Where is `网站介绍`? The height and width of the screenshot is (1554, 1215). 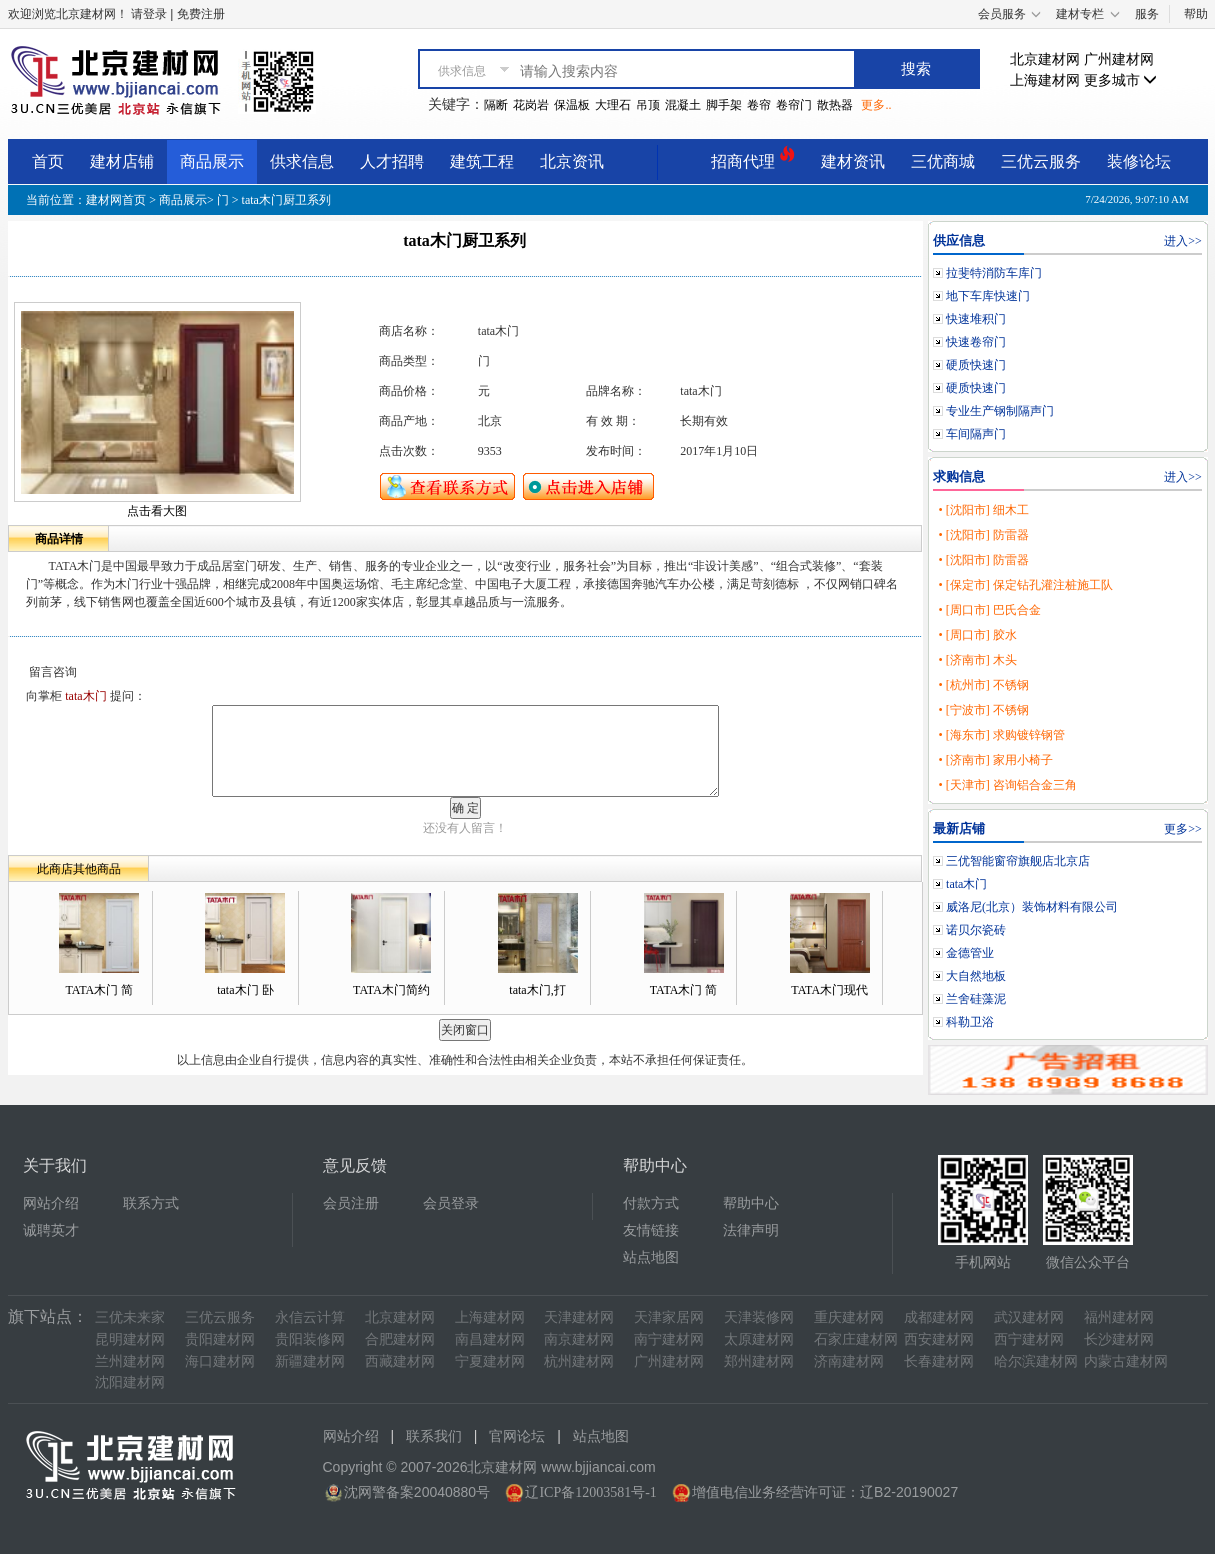
网站介绍 is located at coordinates (51, 1203).